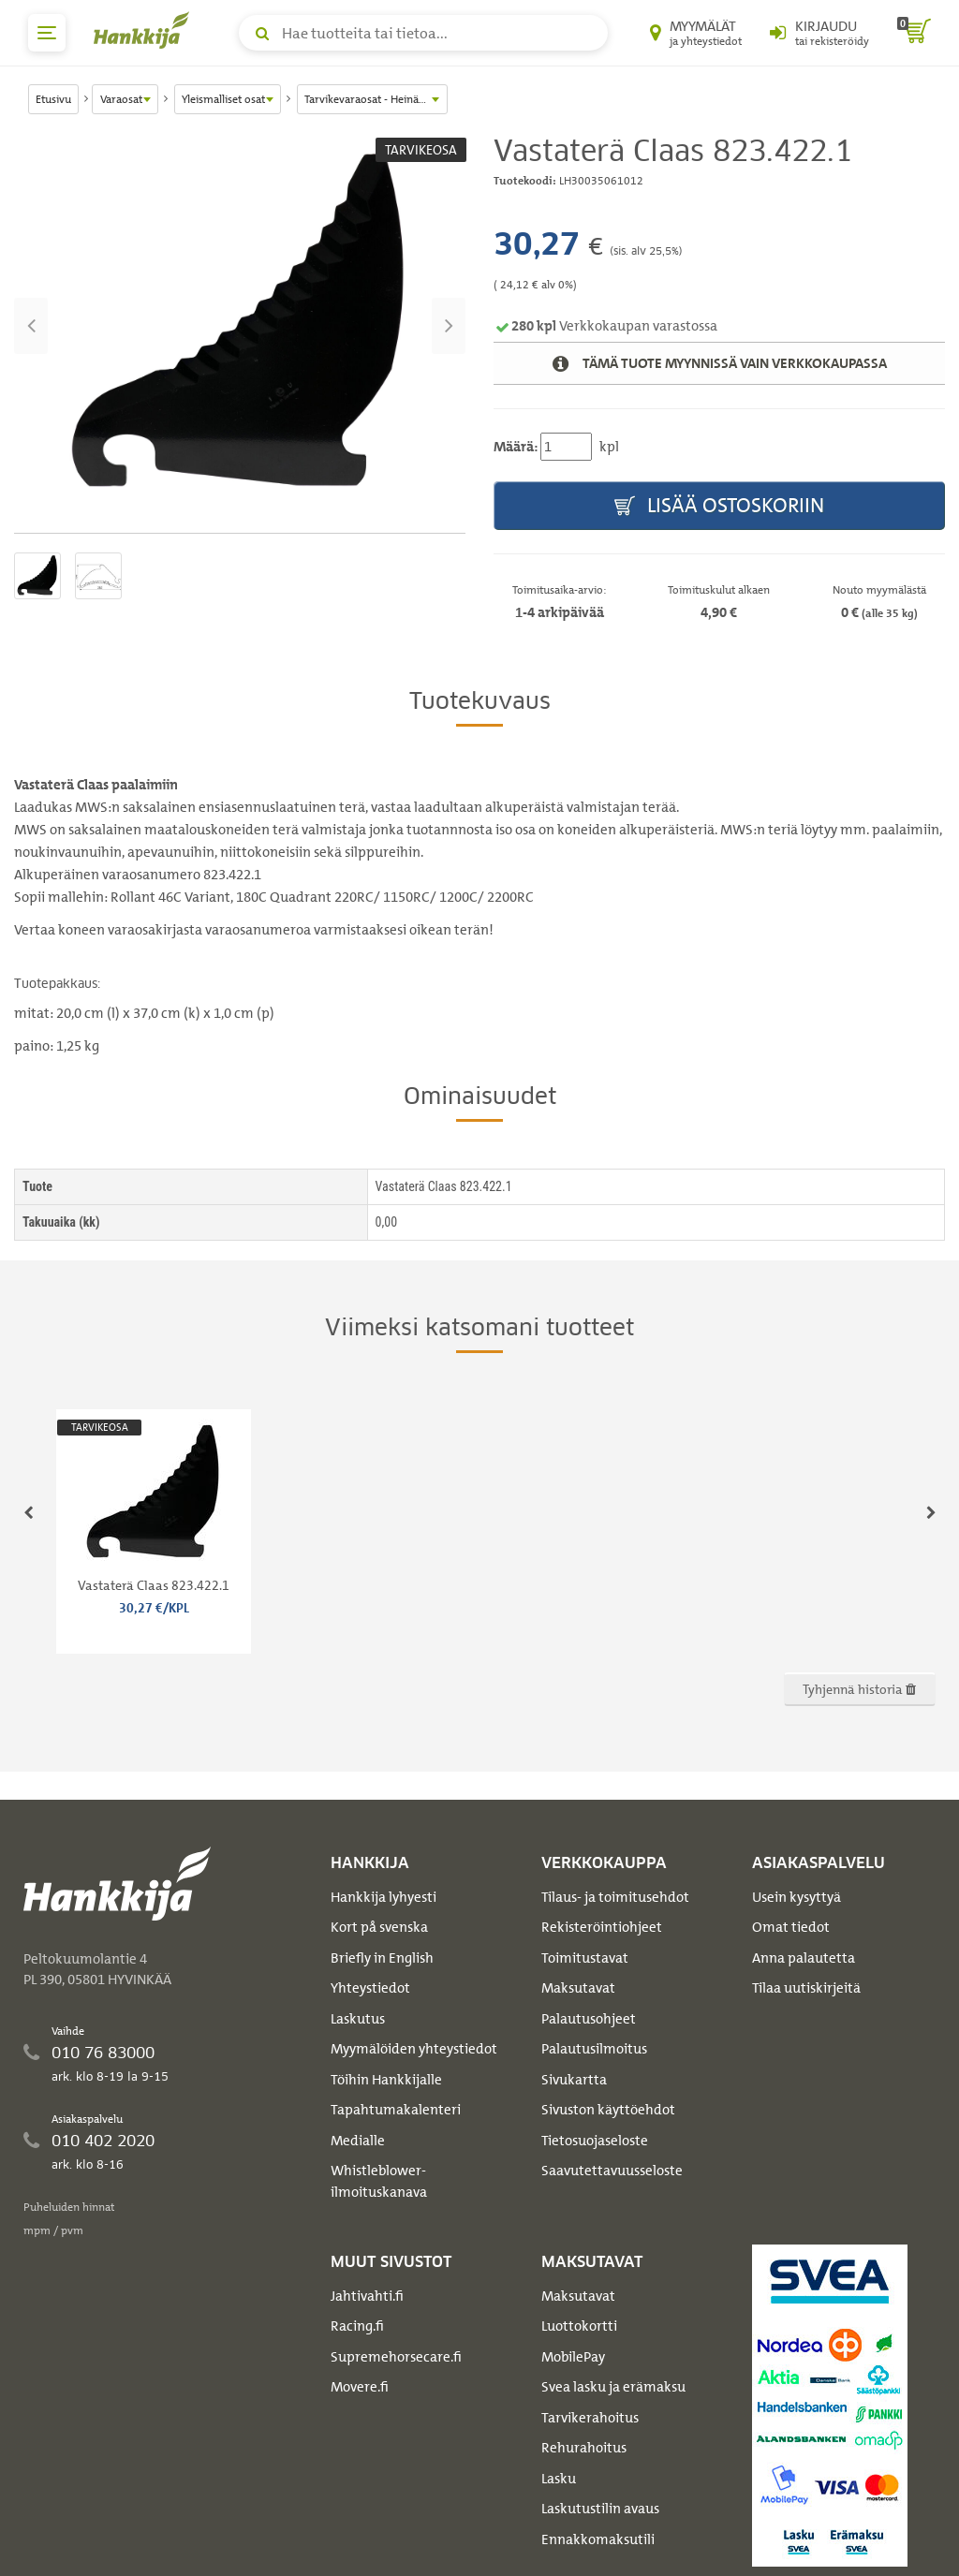 The width and height of the screenshot is (959, 2576). Describe the element at coordinates (396, 2109) in the screenshot. I see `Tapahtumakalenteri` at that location.